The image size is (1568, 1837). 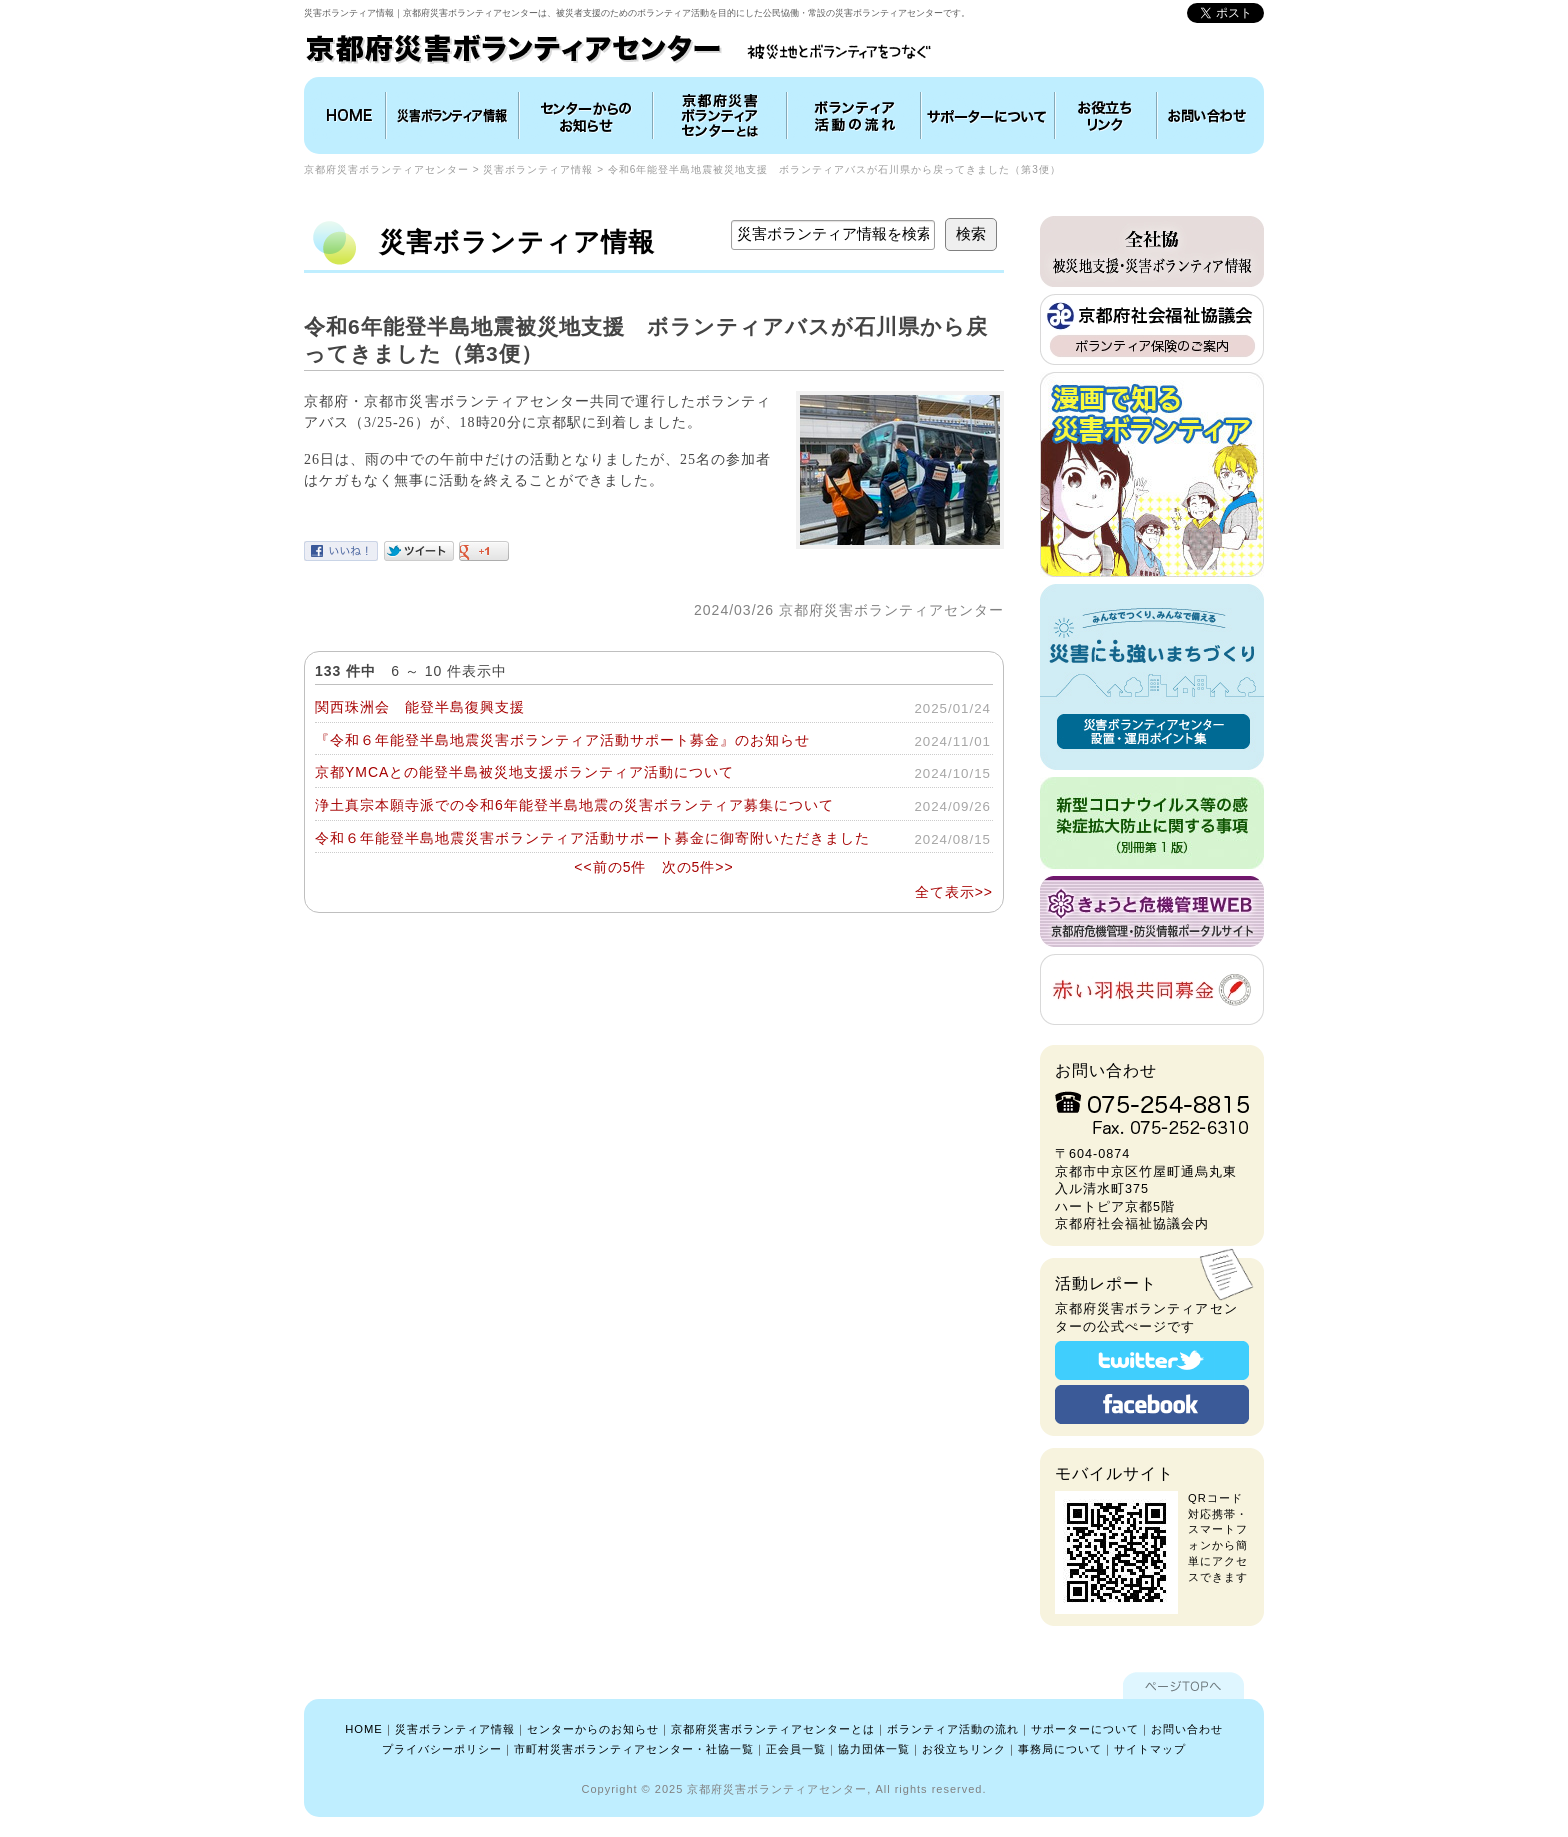 I want to click on 正会員一覧, so click(x=796, y=1749).